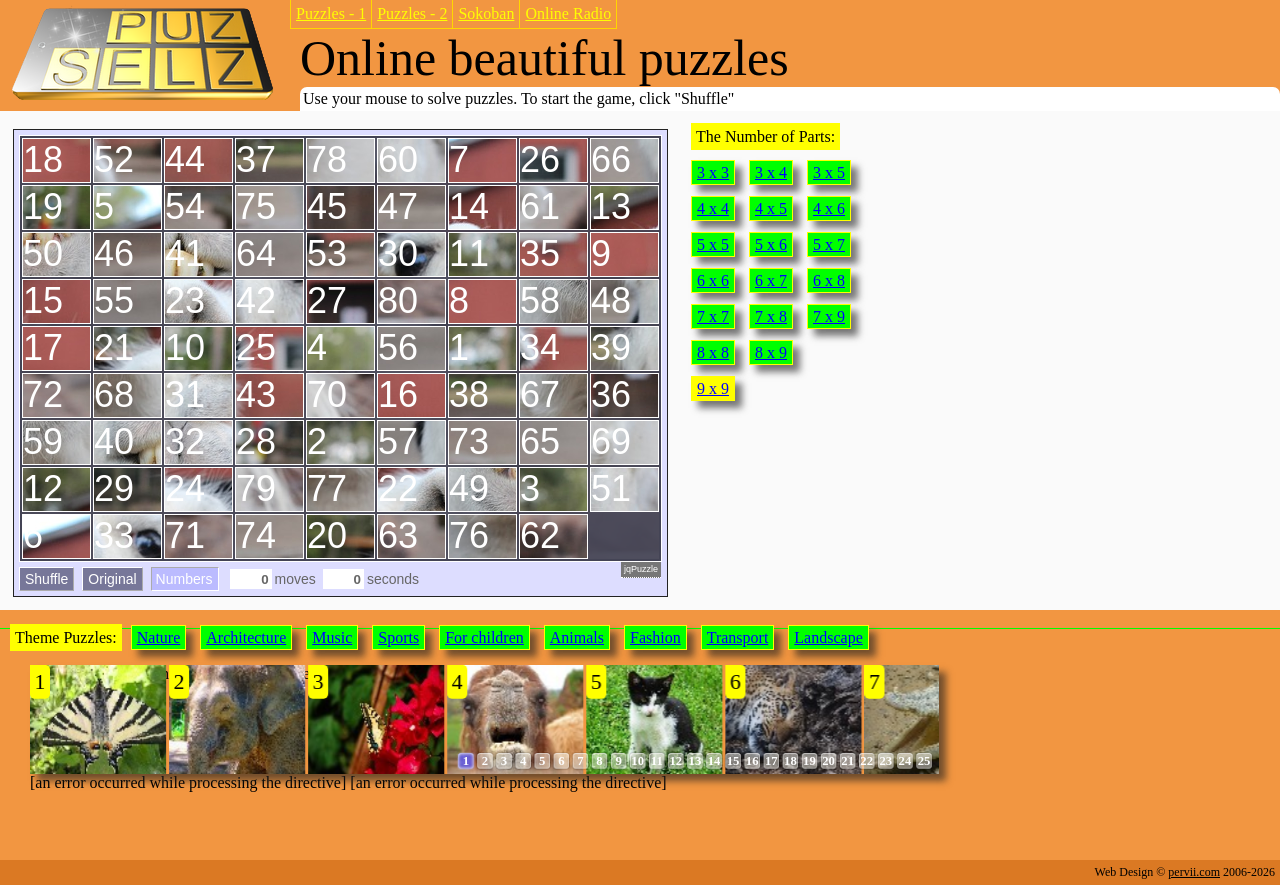 This screenshot has width=1280, height=885. What do you see at coordinates (771, 208) in the screenshot?
I see `4 x 5` at bounding box center [771, 208].